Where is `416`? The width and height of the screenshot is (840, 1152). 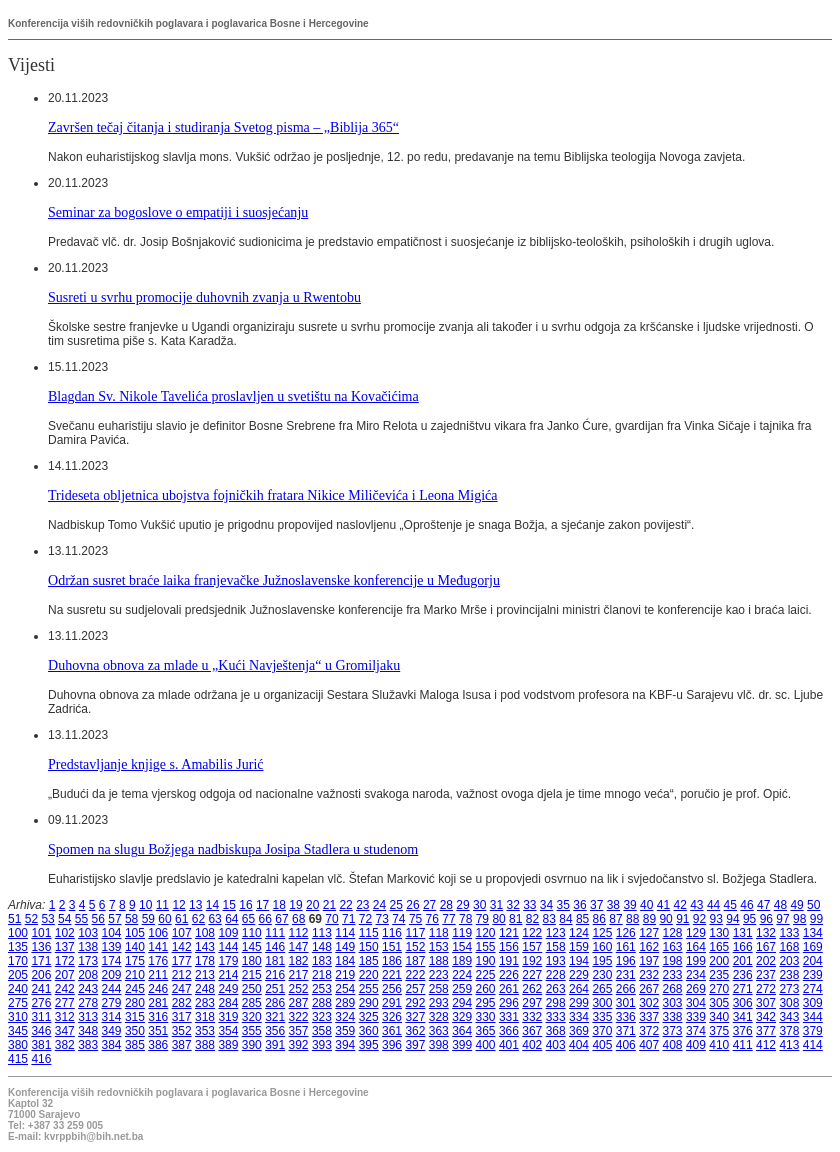 416 is located at coordinates (41, 1059).